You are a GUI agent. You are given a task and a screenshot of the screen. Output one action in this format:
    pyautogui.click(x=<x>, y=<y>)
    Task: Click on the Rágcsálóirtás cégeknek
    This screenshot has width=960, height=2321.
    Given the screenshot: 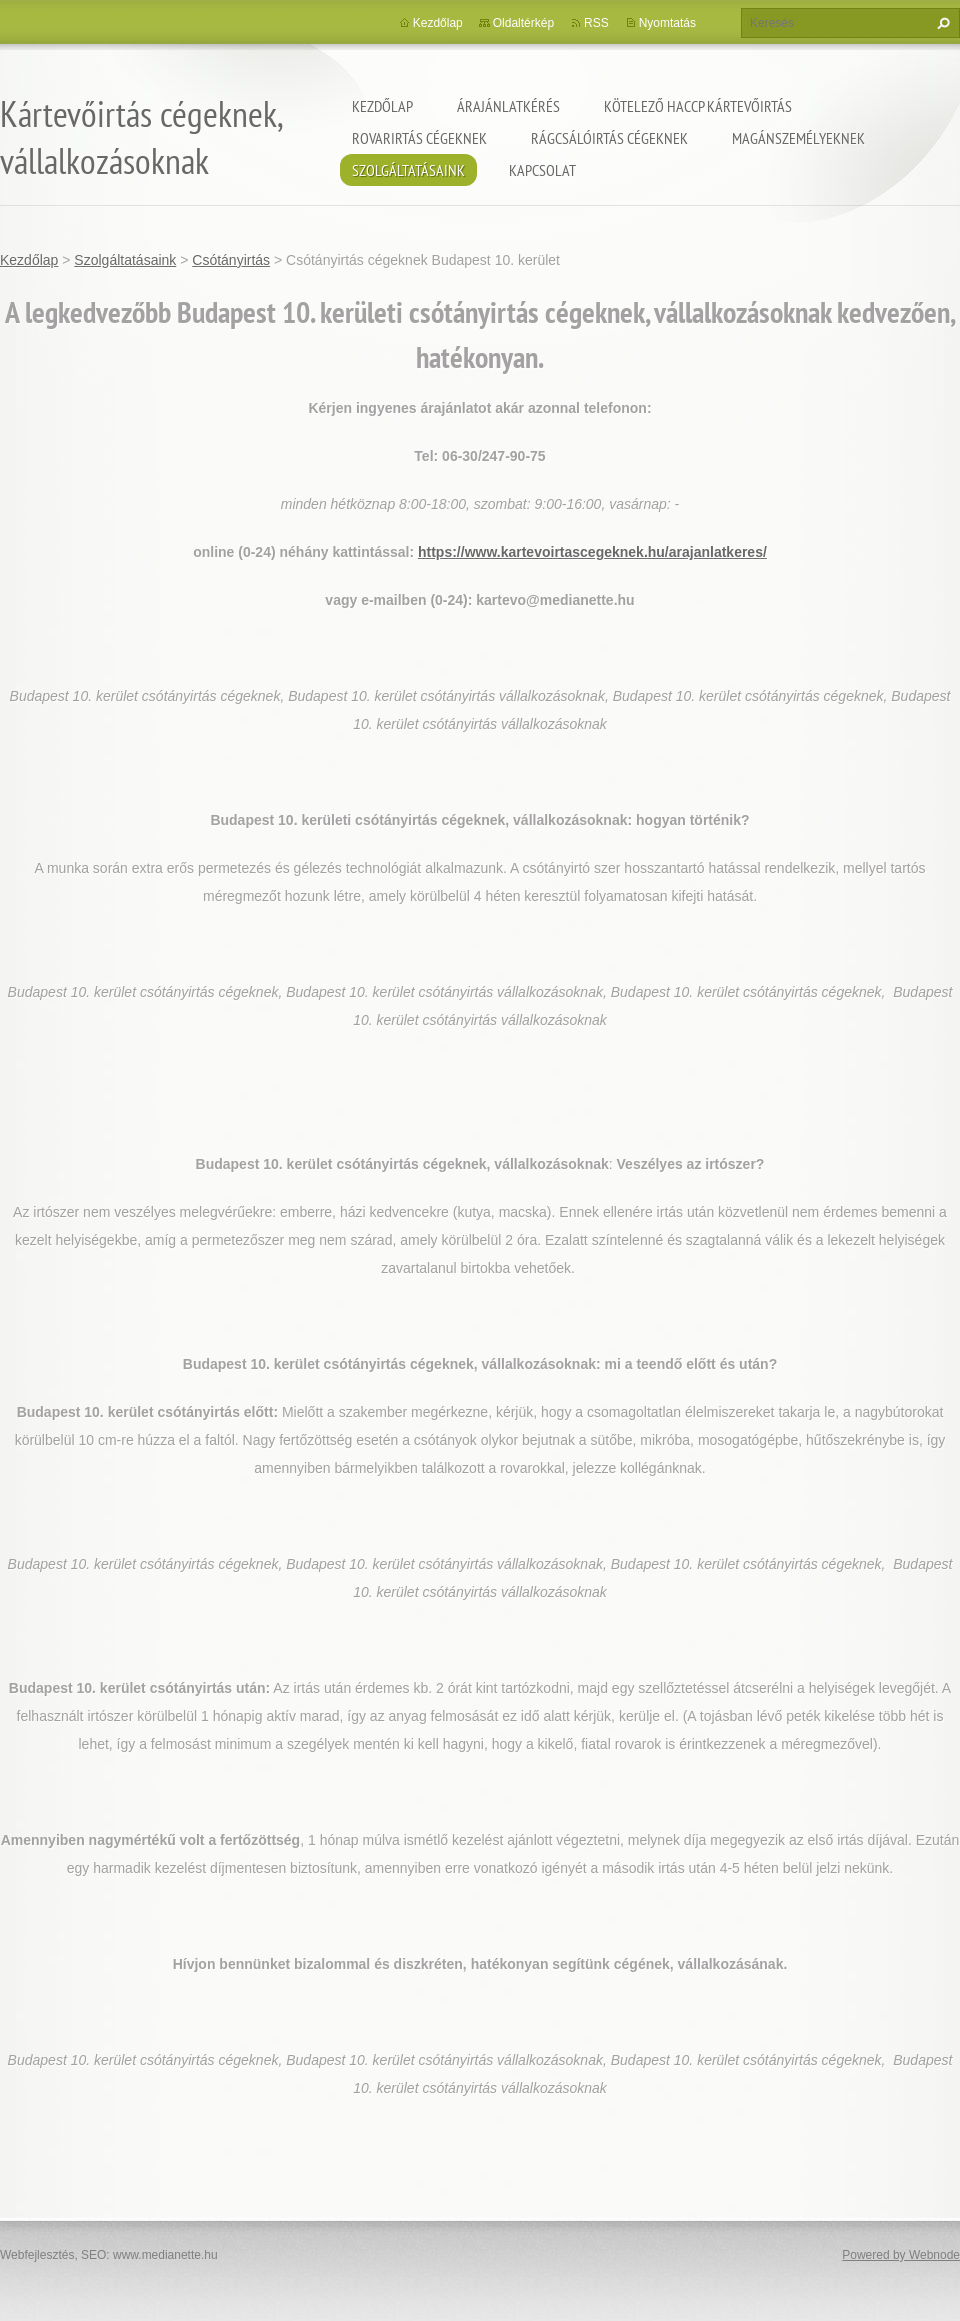 What is the action you would take?
    pyautogui.click(x=609, y=138)
    